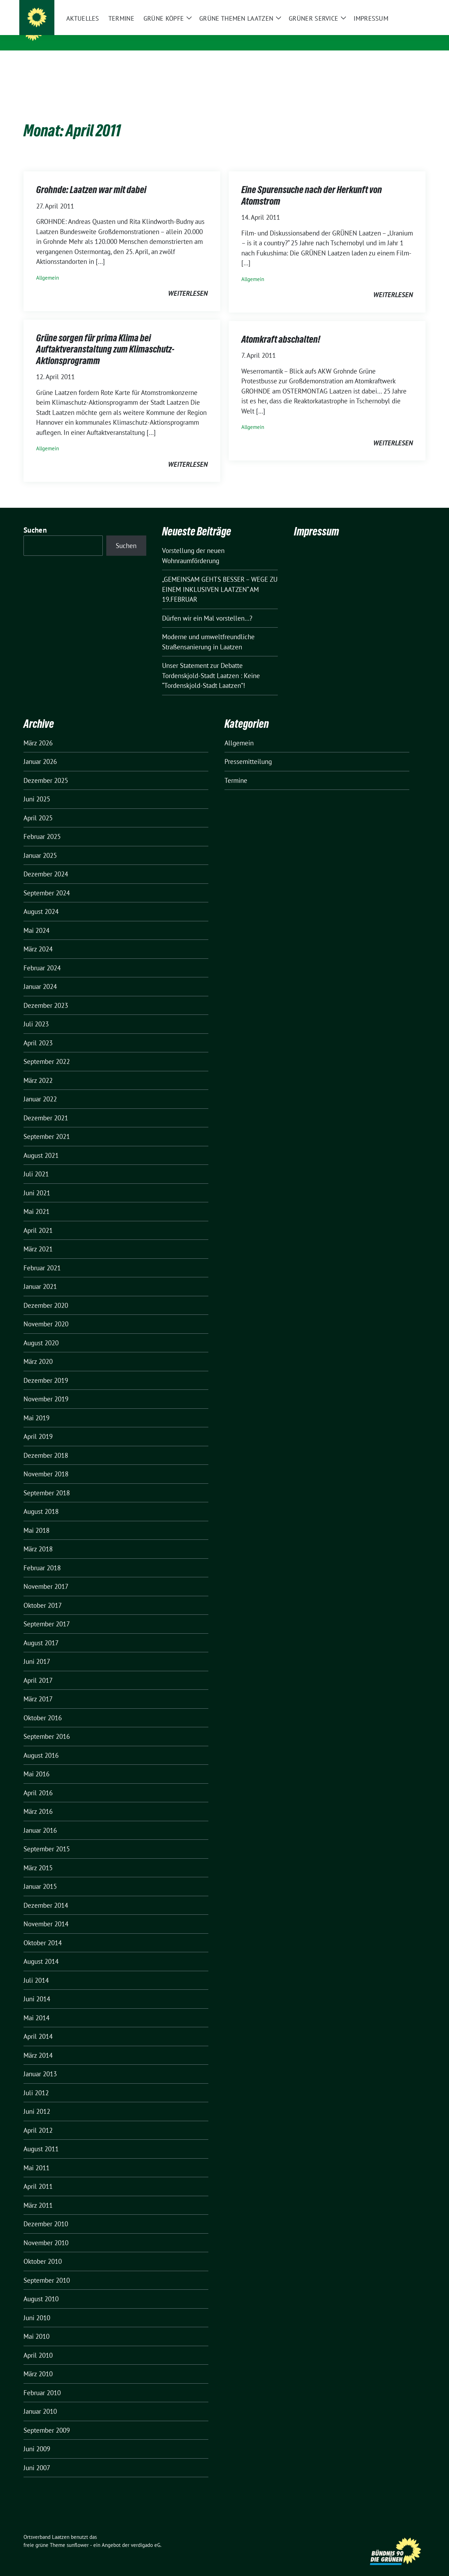 This screenshot has height=2576, width=449. Describe the element at coordinates (47, 882) in the screenshot. I see `September 2024` at that location.